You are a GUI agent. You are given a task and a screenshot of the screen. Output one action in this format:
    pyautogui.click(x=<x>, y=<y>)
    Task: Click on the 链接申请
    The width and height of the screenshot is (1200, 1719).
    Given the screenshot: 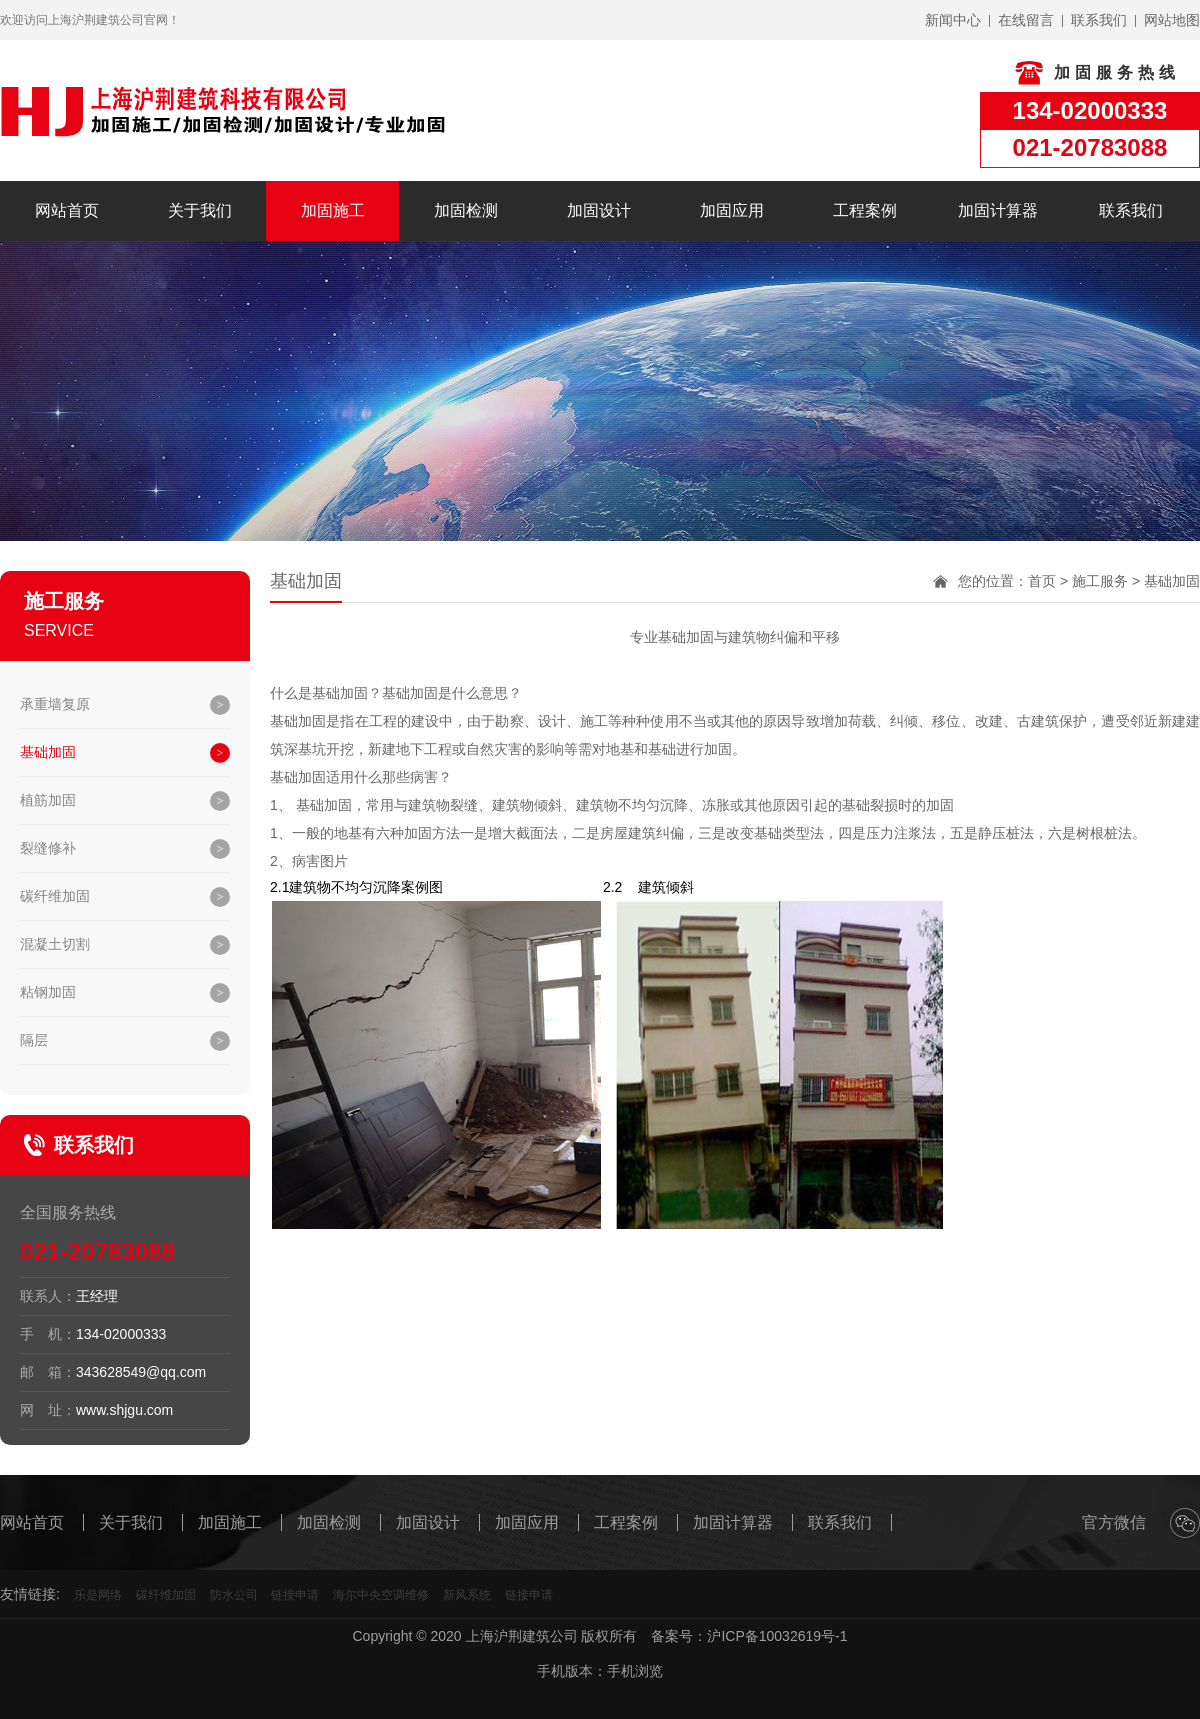 What is the action you would take?
    pyautogui.click(x=295, y=1595)
    